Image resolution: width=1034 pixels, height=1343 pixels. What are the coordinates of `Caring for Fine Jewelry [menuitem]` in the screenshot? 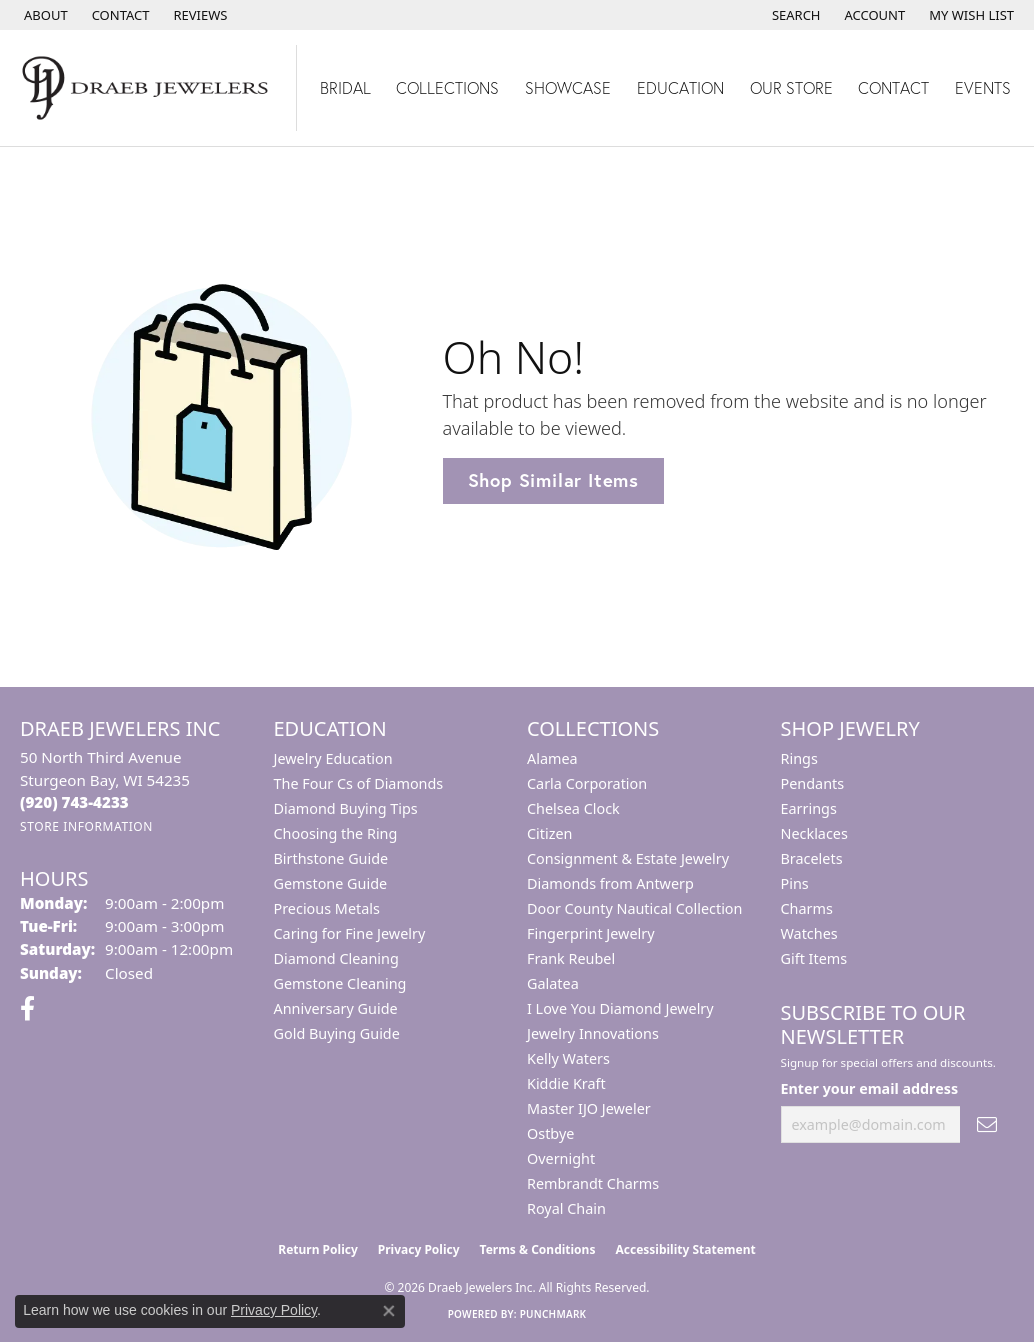 It's located at (350, 933).